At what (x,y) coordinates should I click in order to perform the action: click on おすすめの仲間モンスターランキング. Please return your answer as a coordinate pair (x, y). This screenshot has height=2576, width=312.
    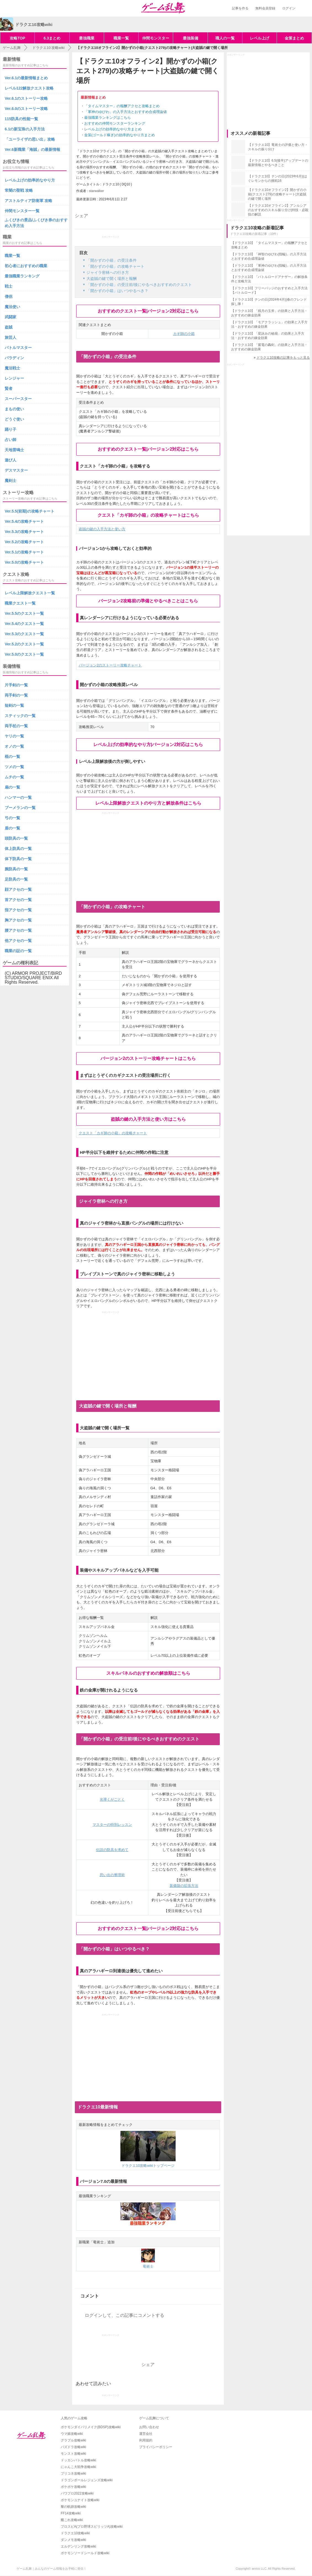
    Looking at the image, I should click on (114, 123).